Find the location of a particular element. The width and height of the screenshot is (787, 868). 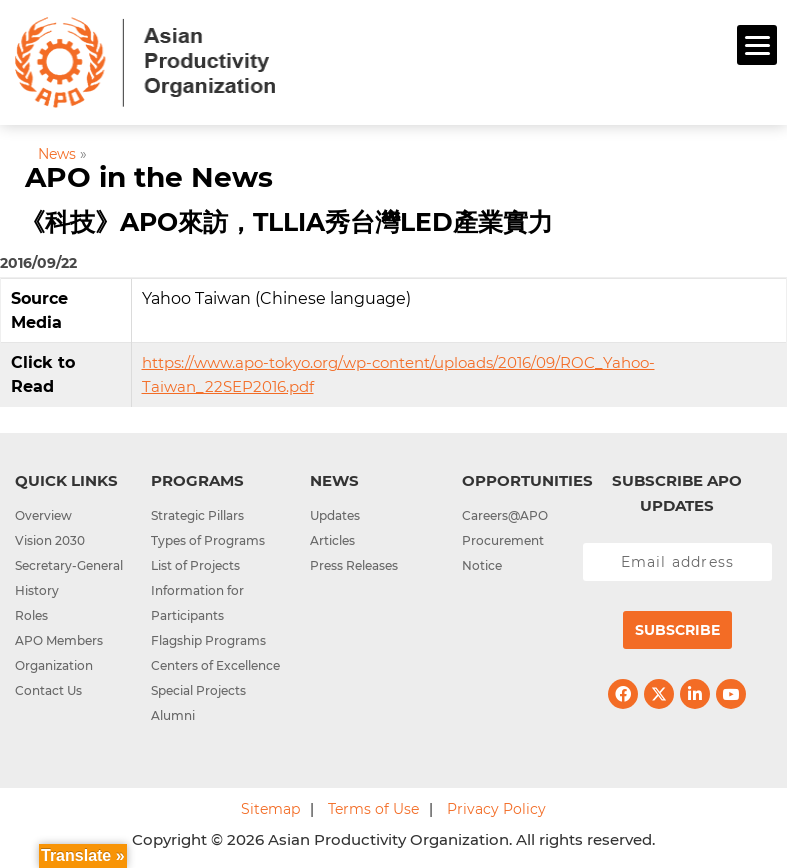

Secretary-General is located at coordinates (69, 565).